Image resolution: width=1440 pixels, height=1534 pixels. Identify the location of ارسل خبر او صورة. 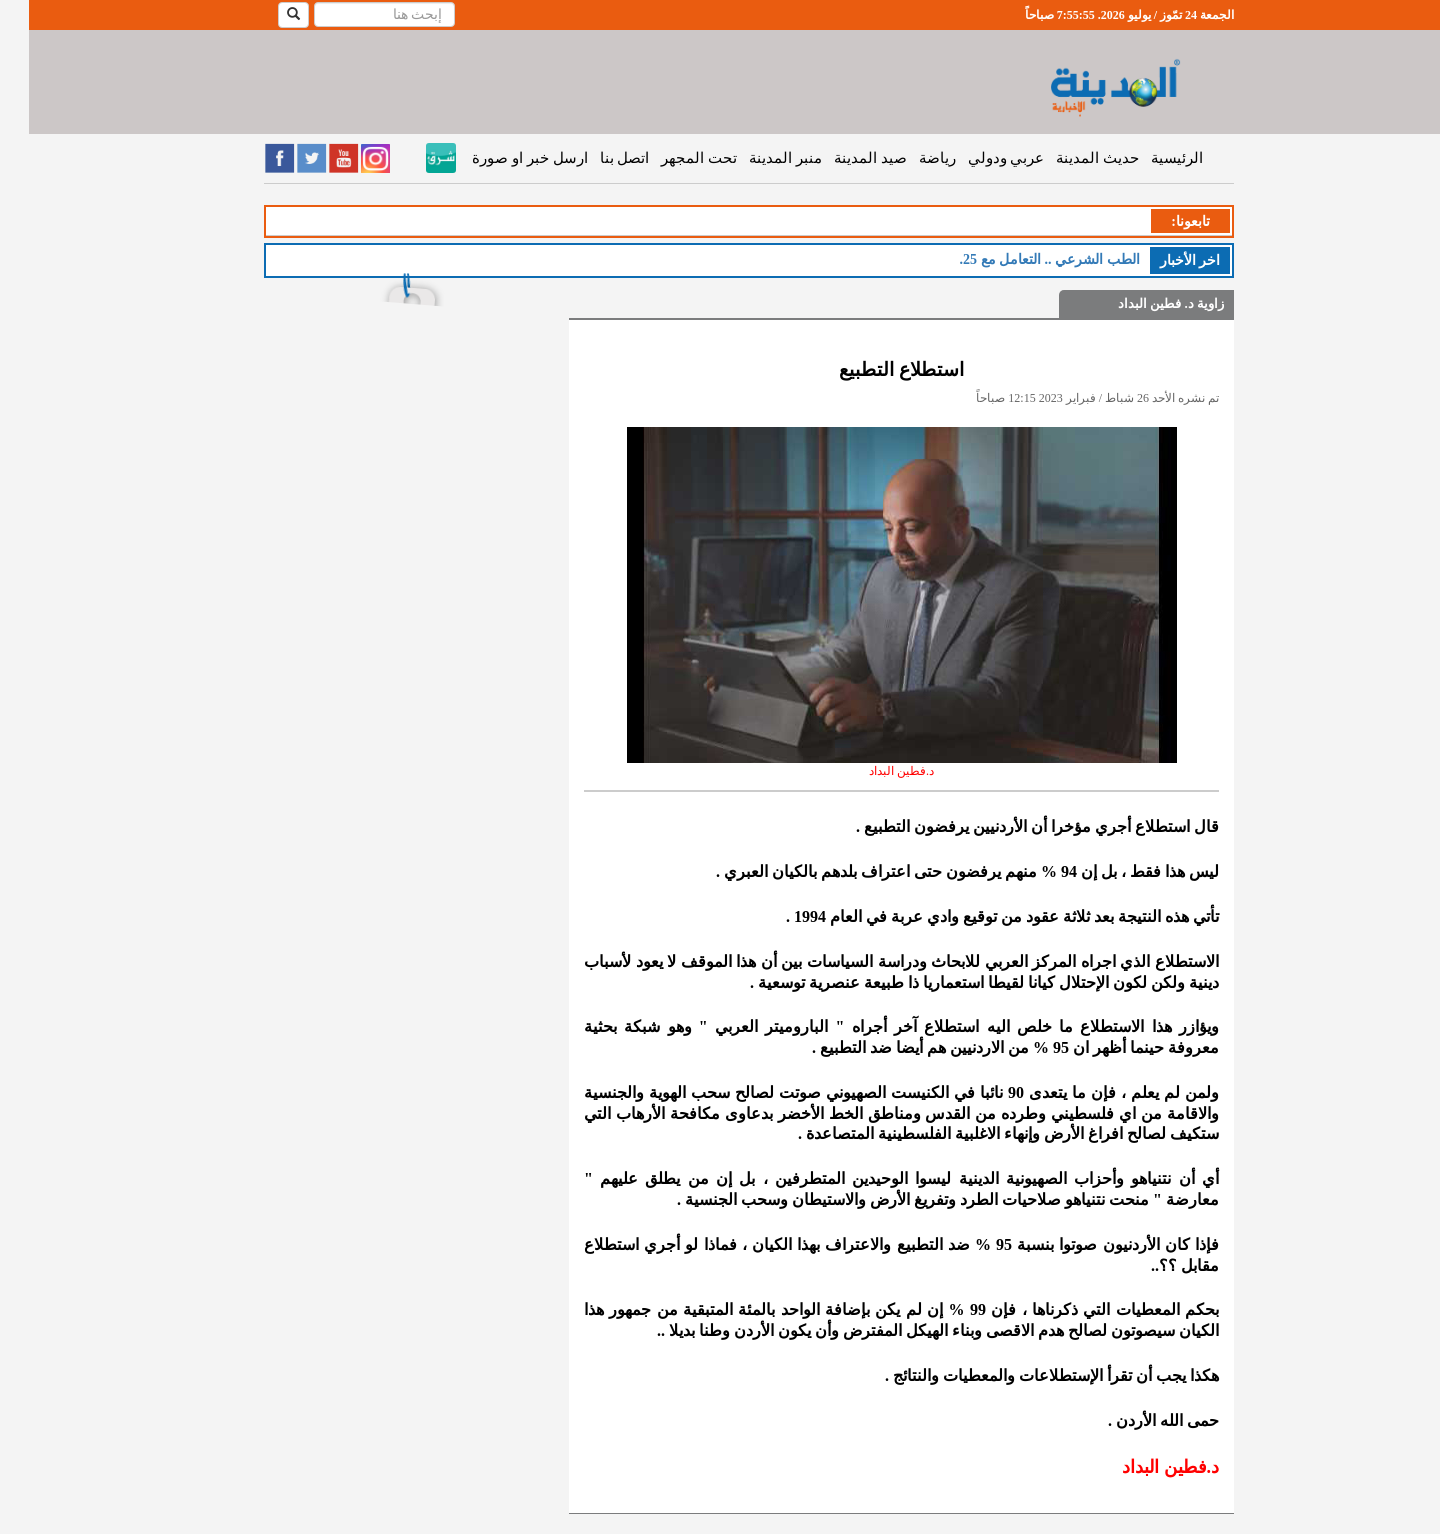
(500, 158).